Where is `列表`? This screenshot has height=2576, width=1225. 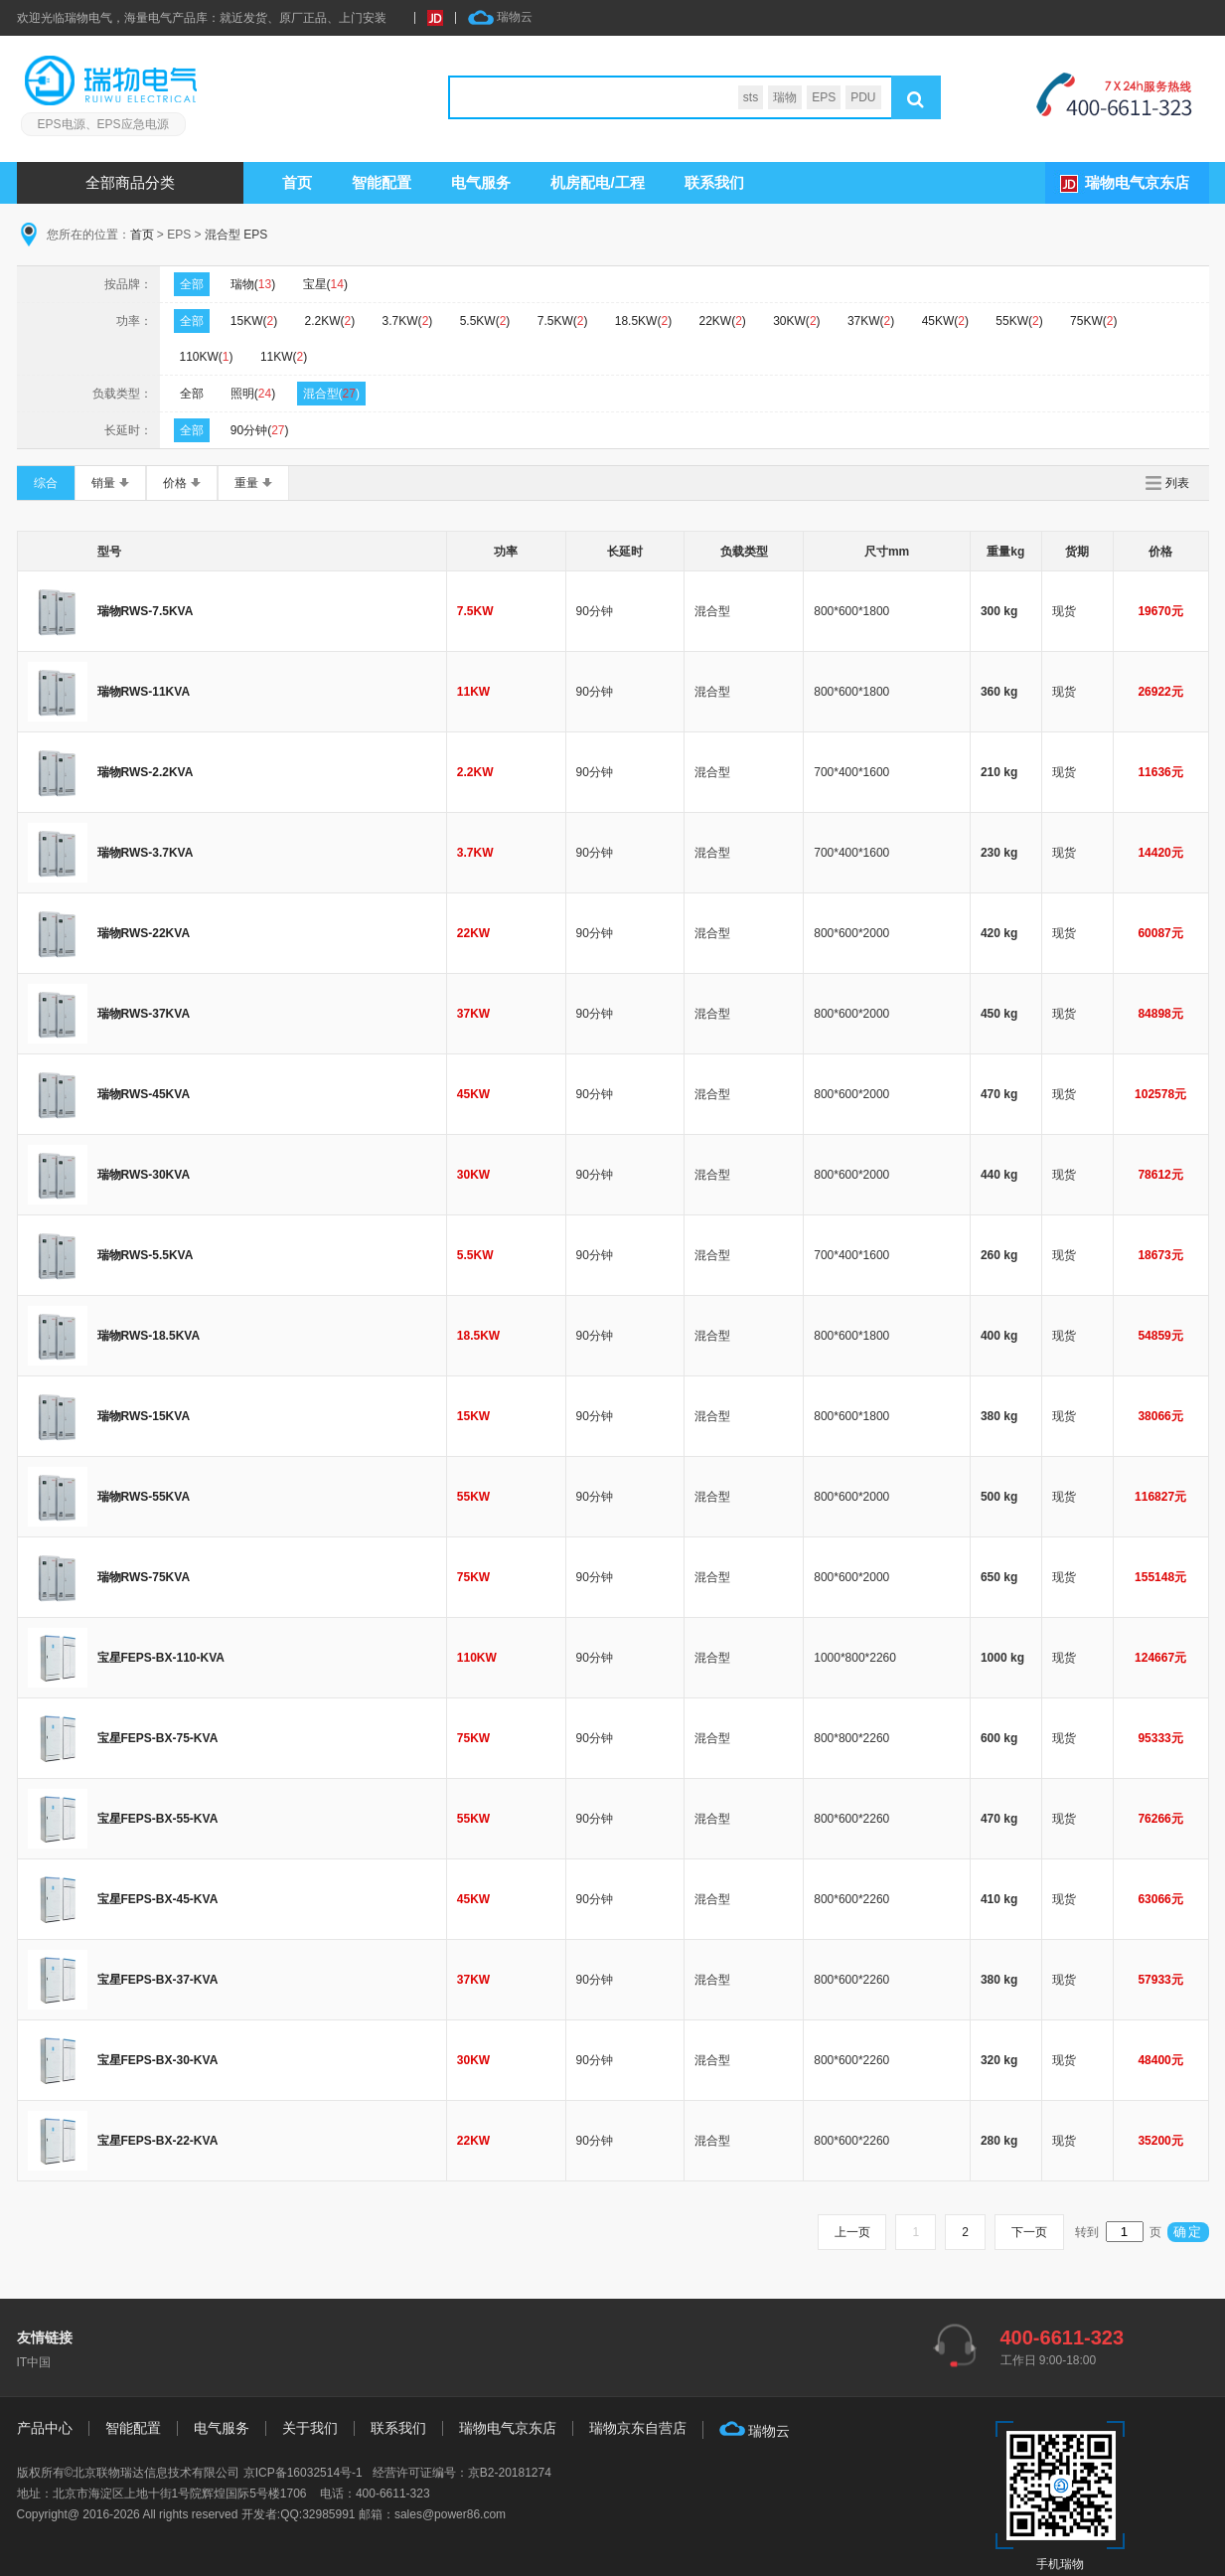
列表 is located at coordinates (1177, 483).